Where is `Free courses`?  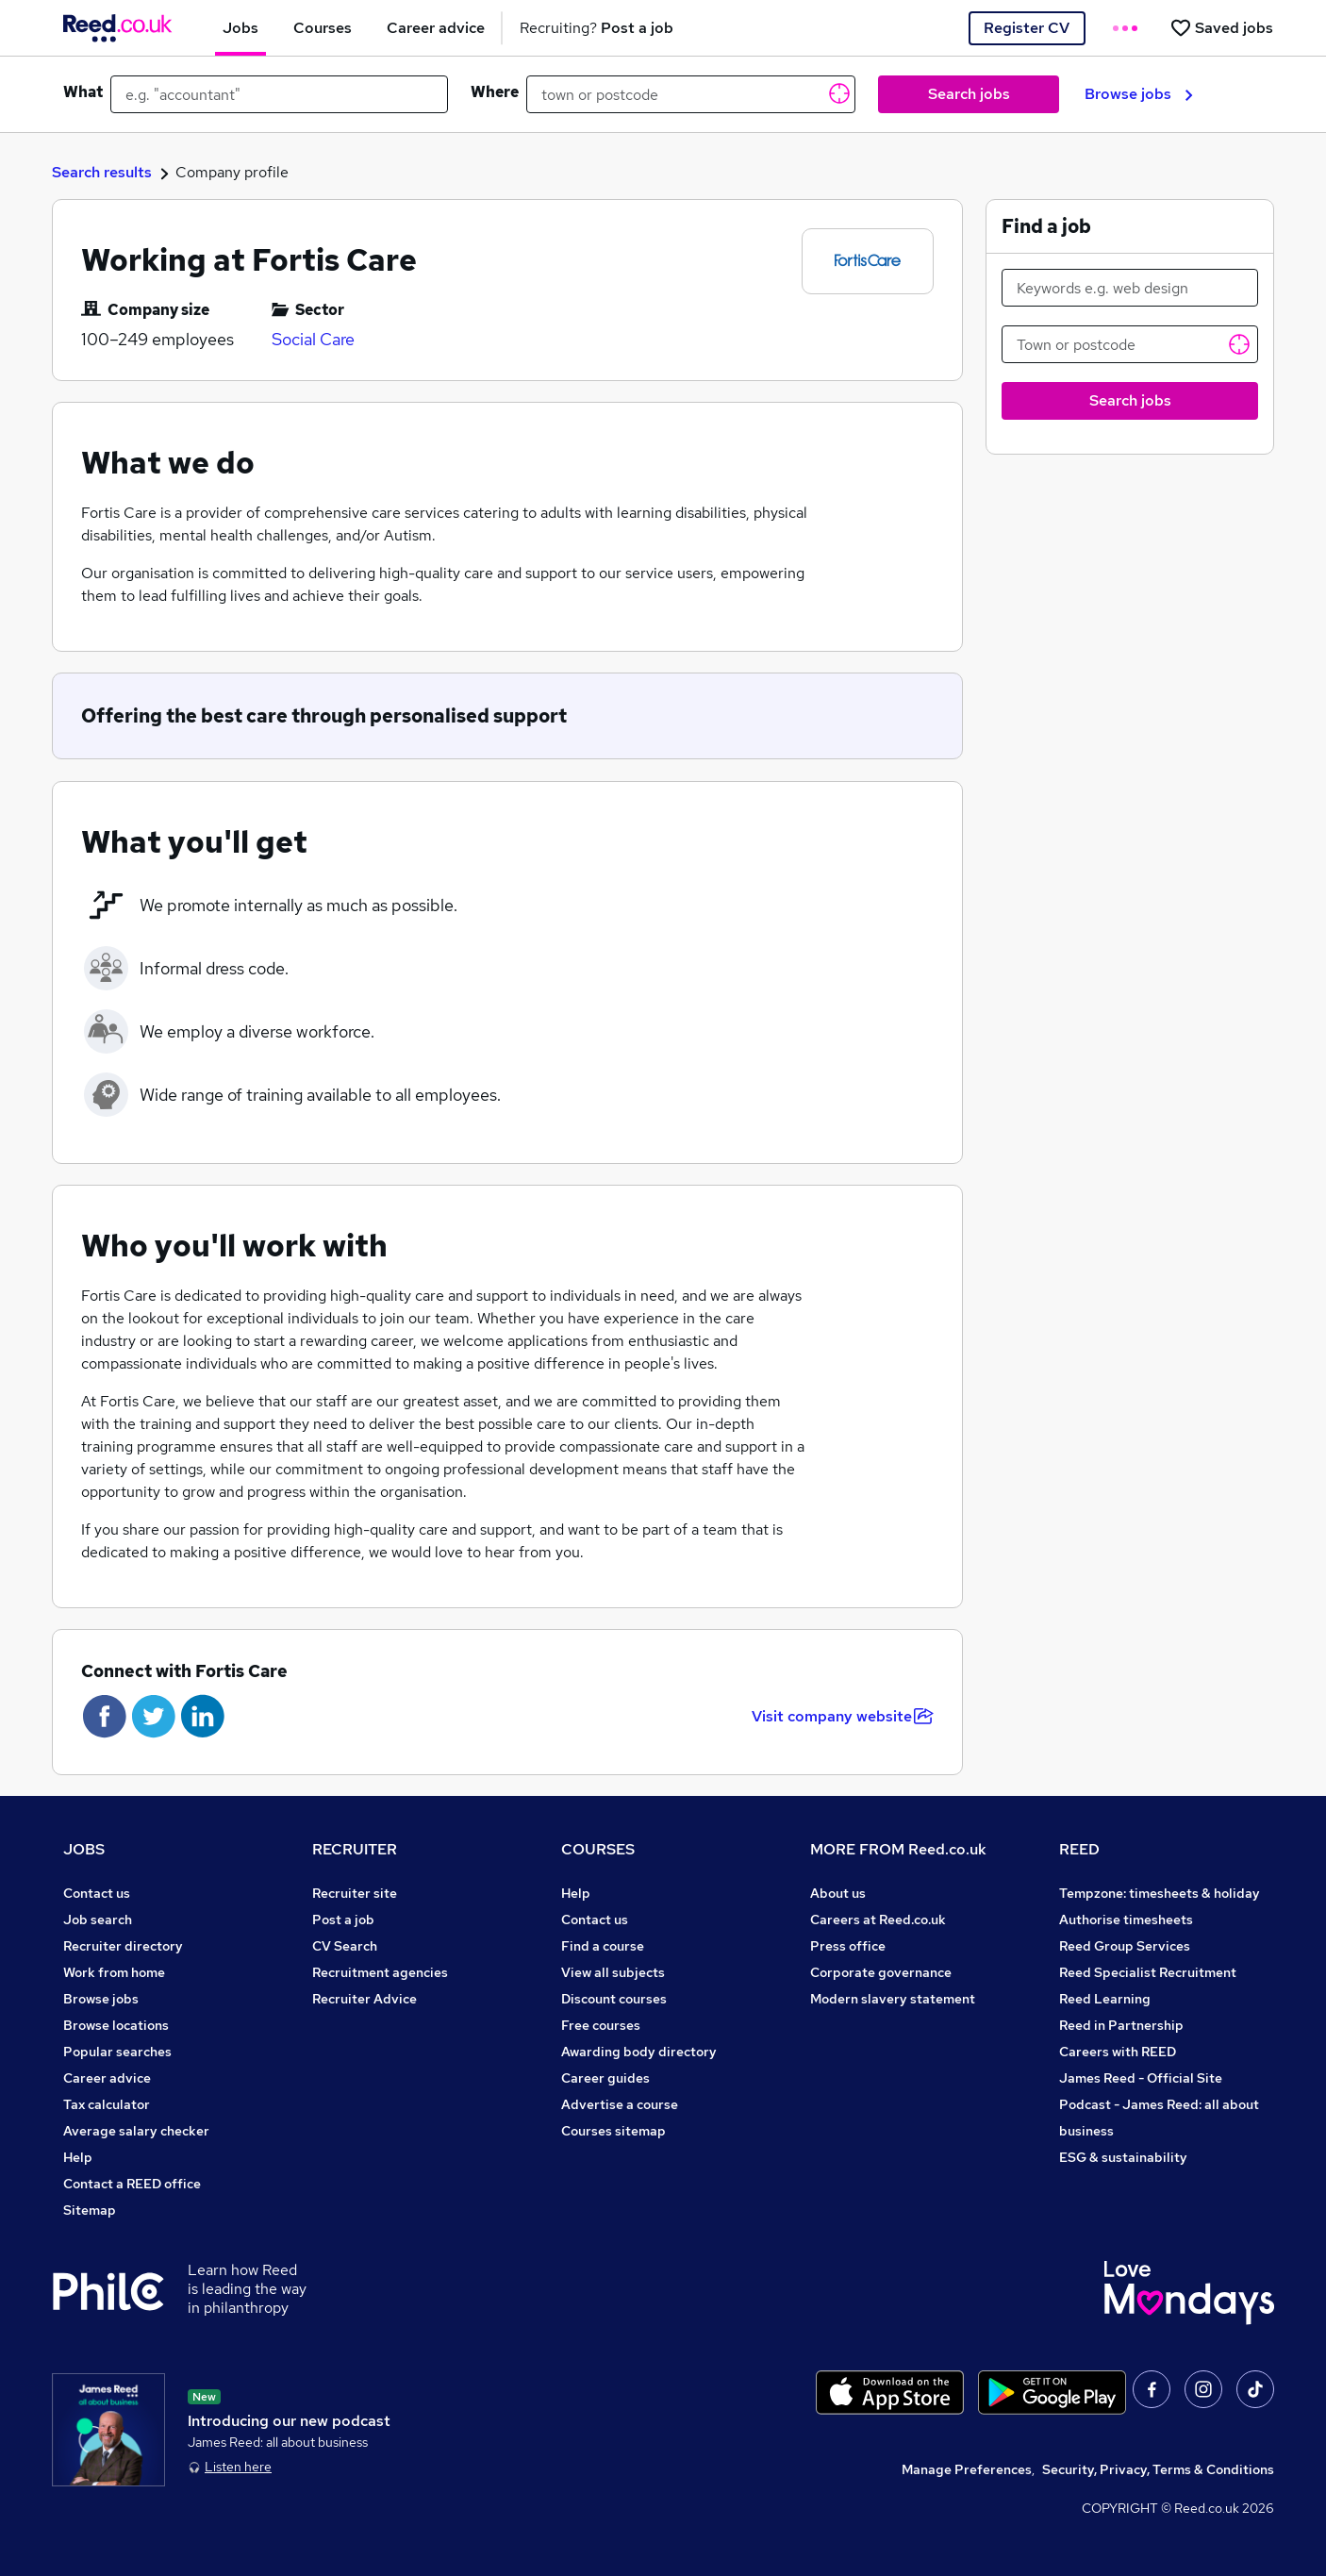
Free courses is located at coordinates (600, 2025).